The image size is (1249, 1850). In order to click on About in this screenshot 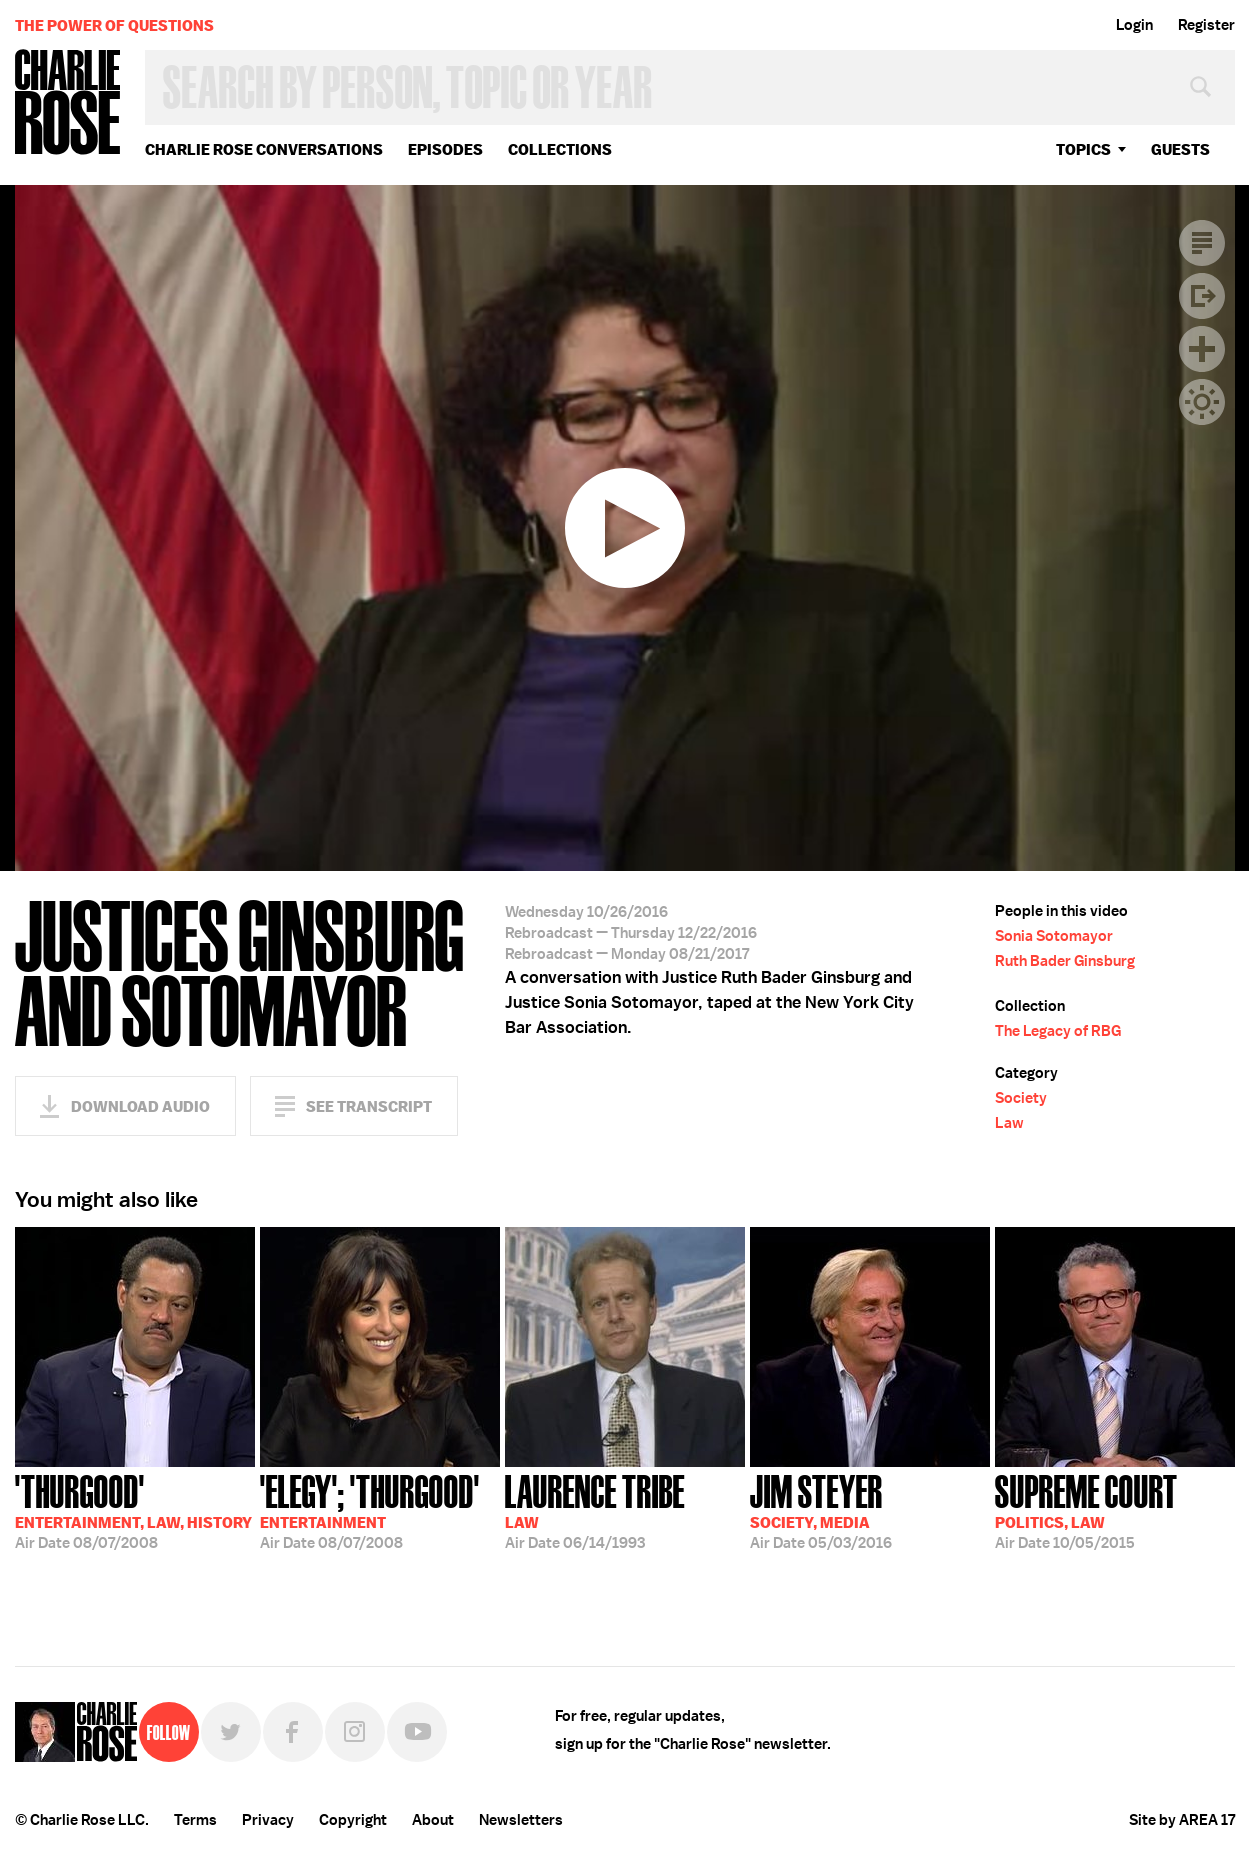, I will do `click(433, 1820)`.